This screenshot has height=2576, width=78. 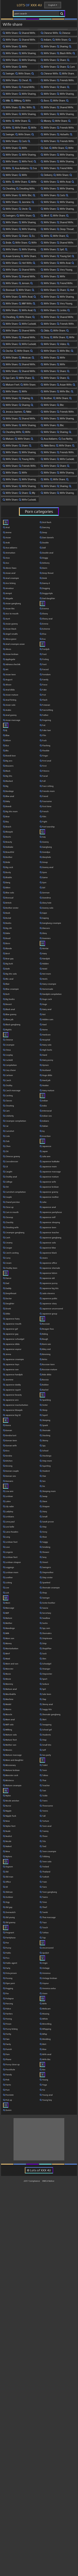 I want to click on Sarah jessie, so click(x=47, y=1522).